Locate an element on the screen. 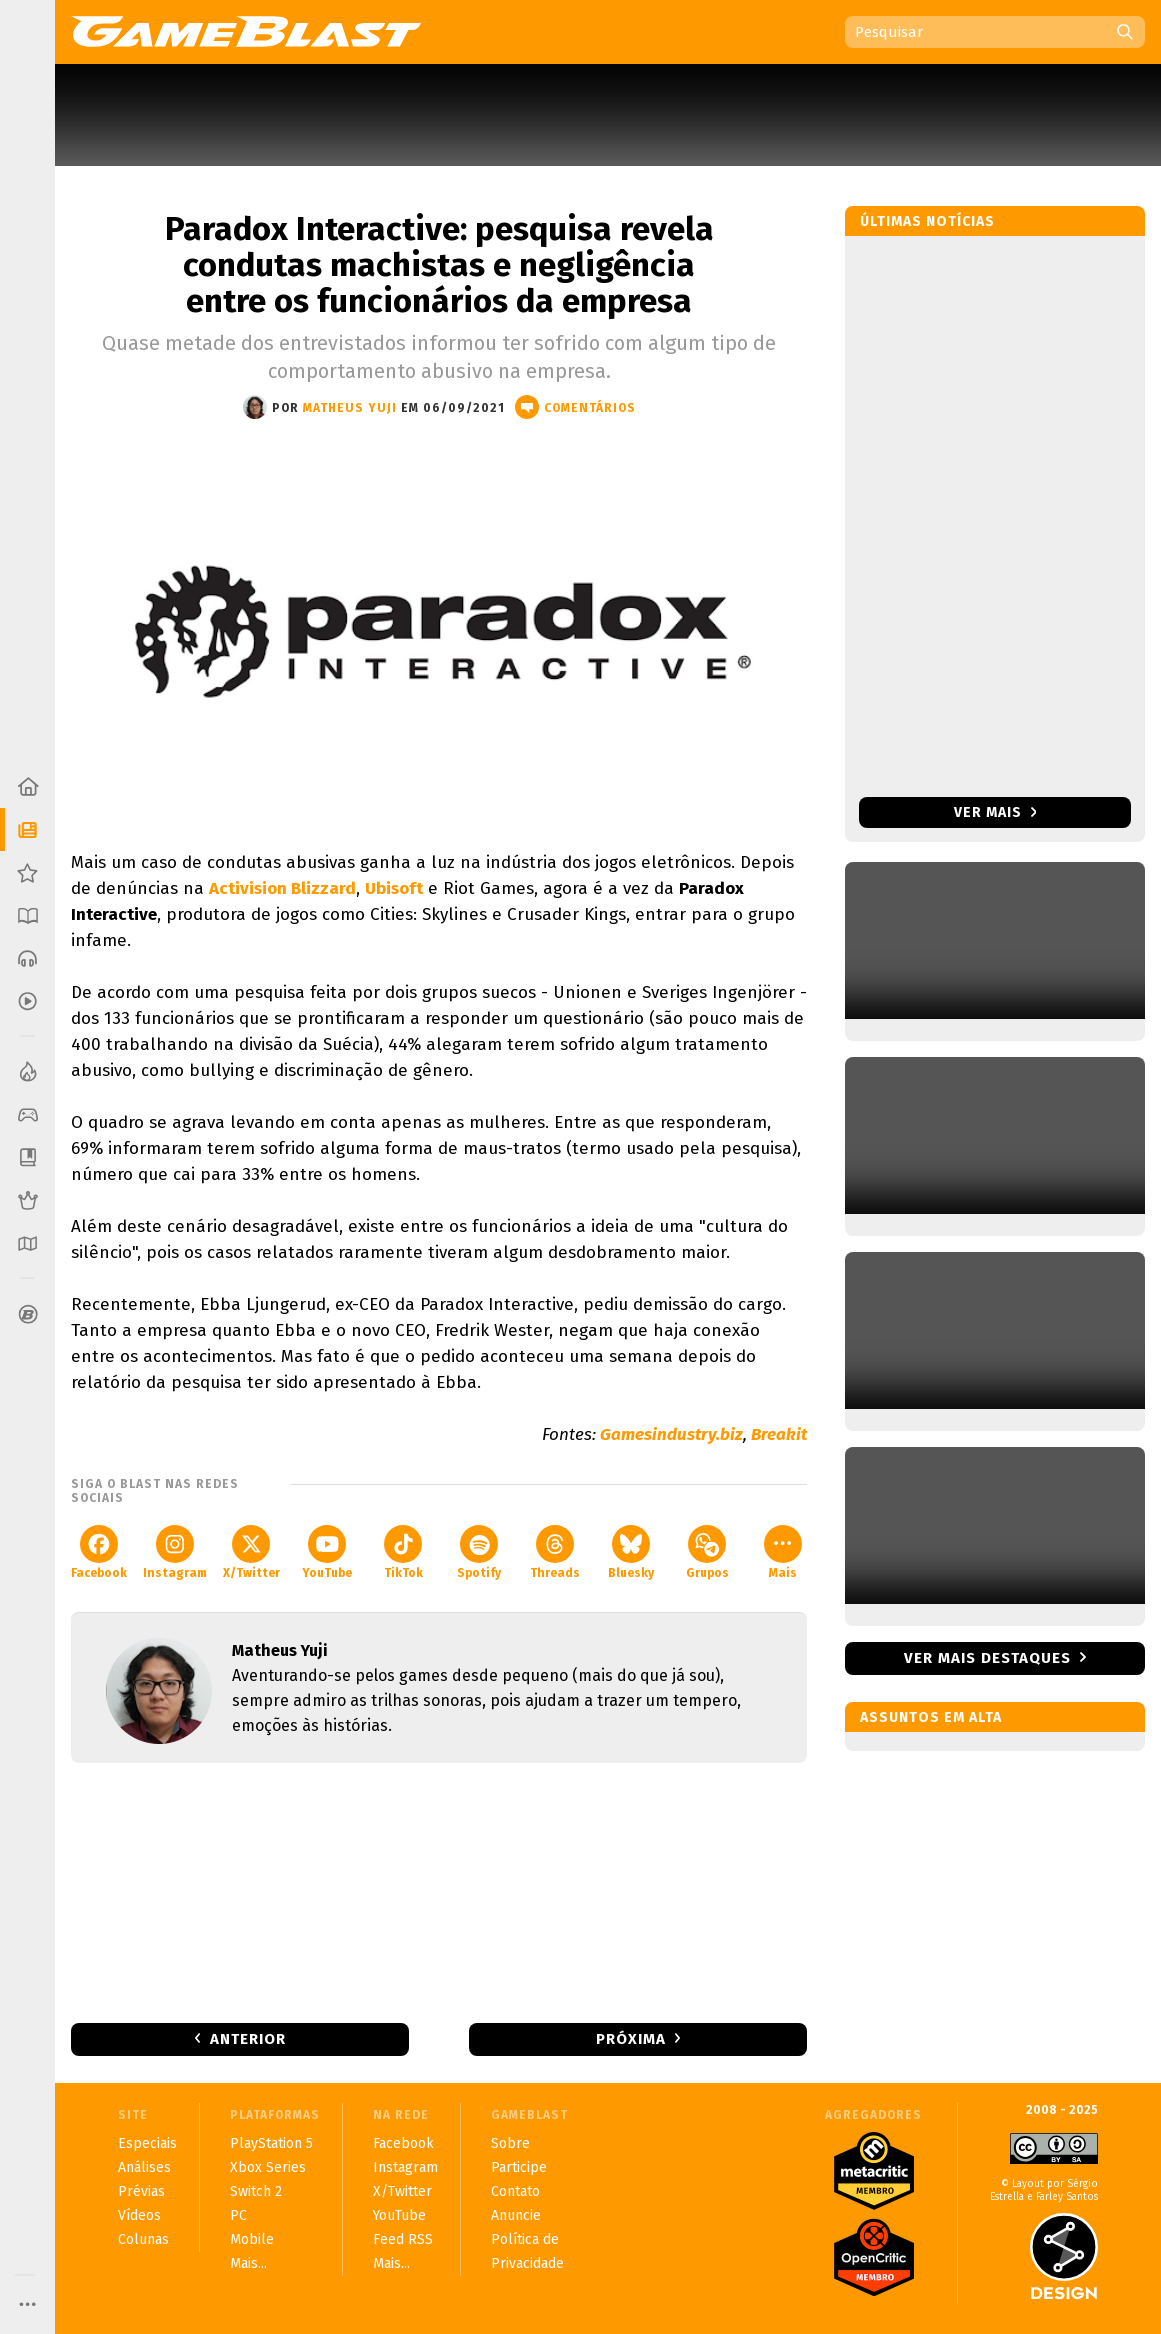 Image resolution: width=1161 pixels, height=2334 pixels. Breakit is located at coordinates (779, 1434).